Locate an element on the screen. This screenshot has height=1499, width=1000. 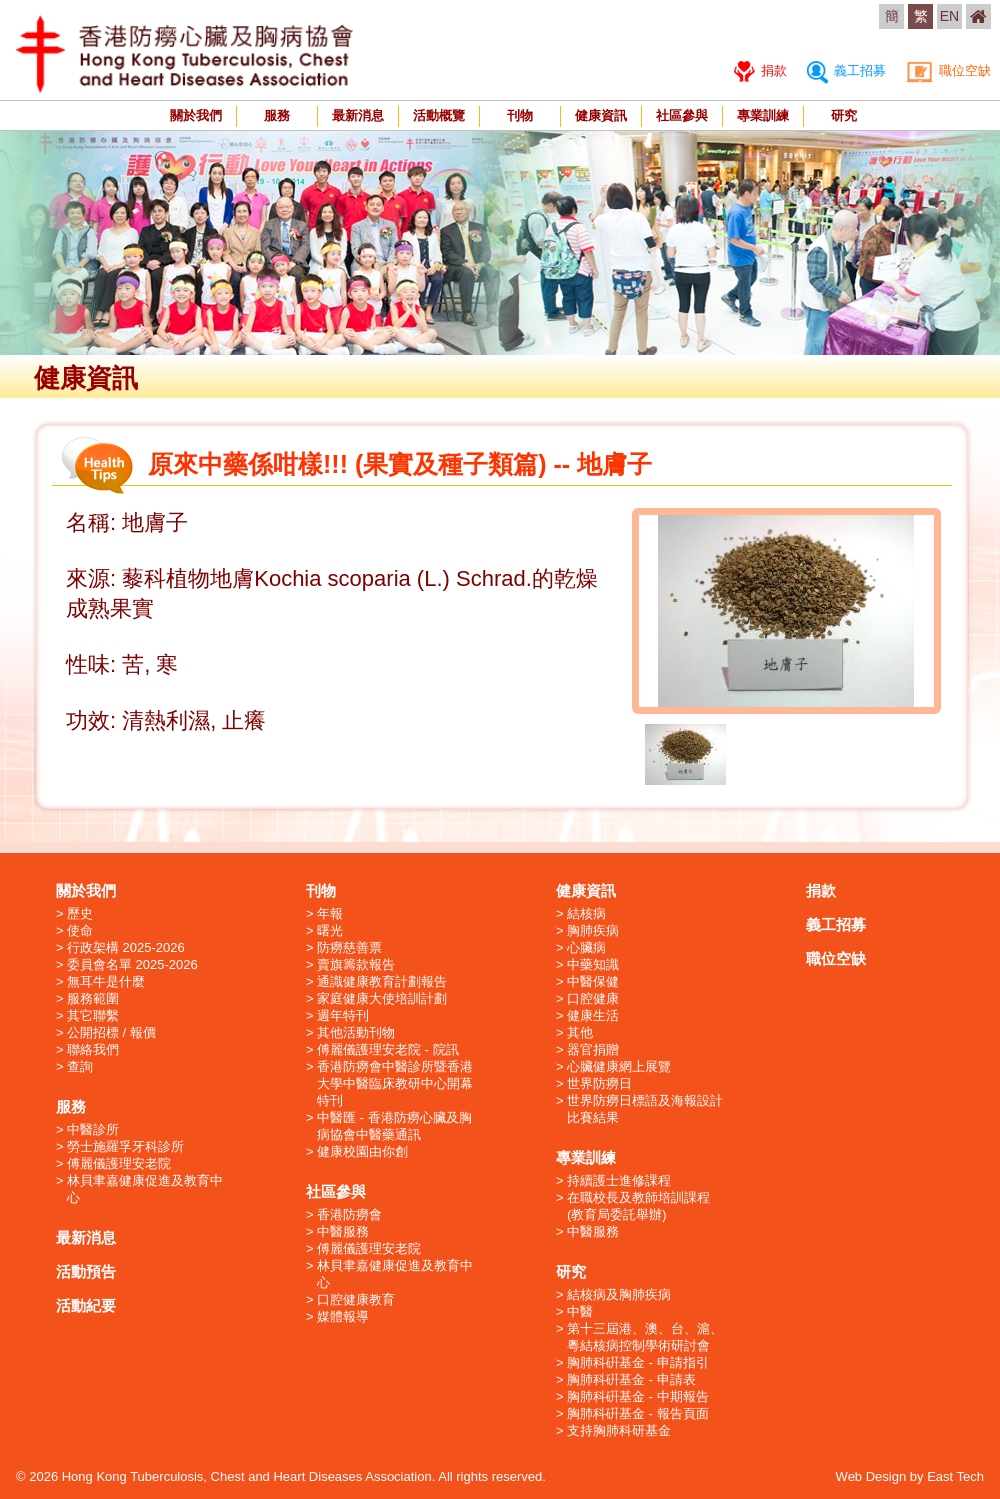
傅麗儀護理安老院 - 院訊 is located at coordinates (388, 1049).